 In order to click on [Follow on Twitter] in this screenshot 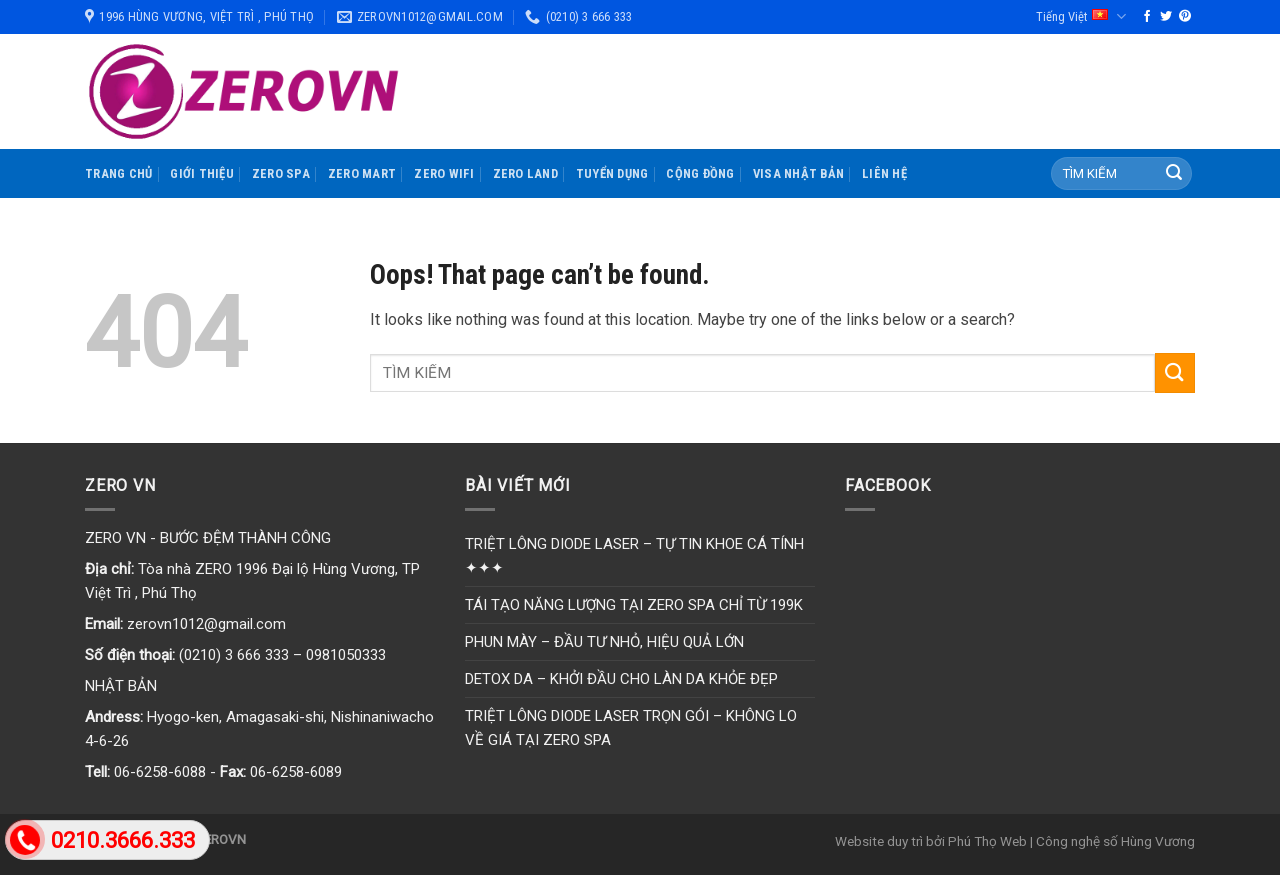, I will do `click(1166, 17)`.